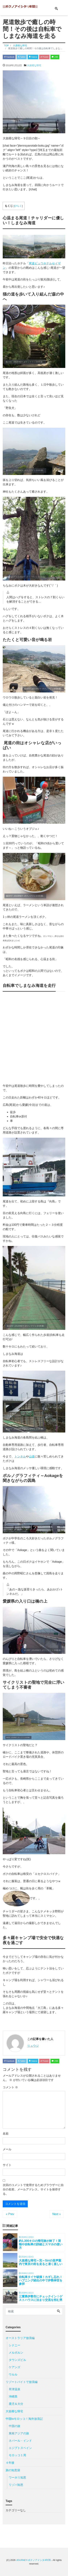 The image size is (68, 2576). Describe the element at coordinates (14, 2345) in the screenshot. I see `シドニー` at that location.